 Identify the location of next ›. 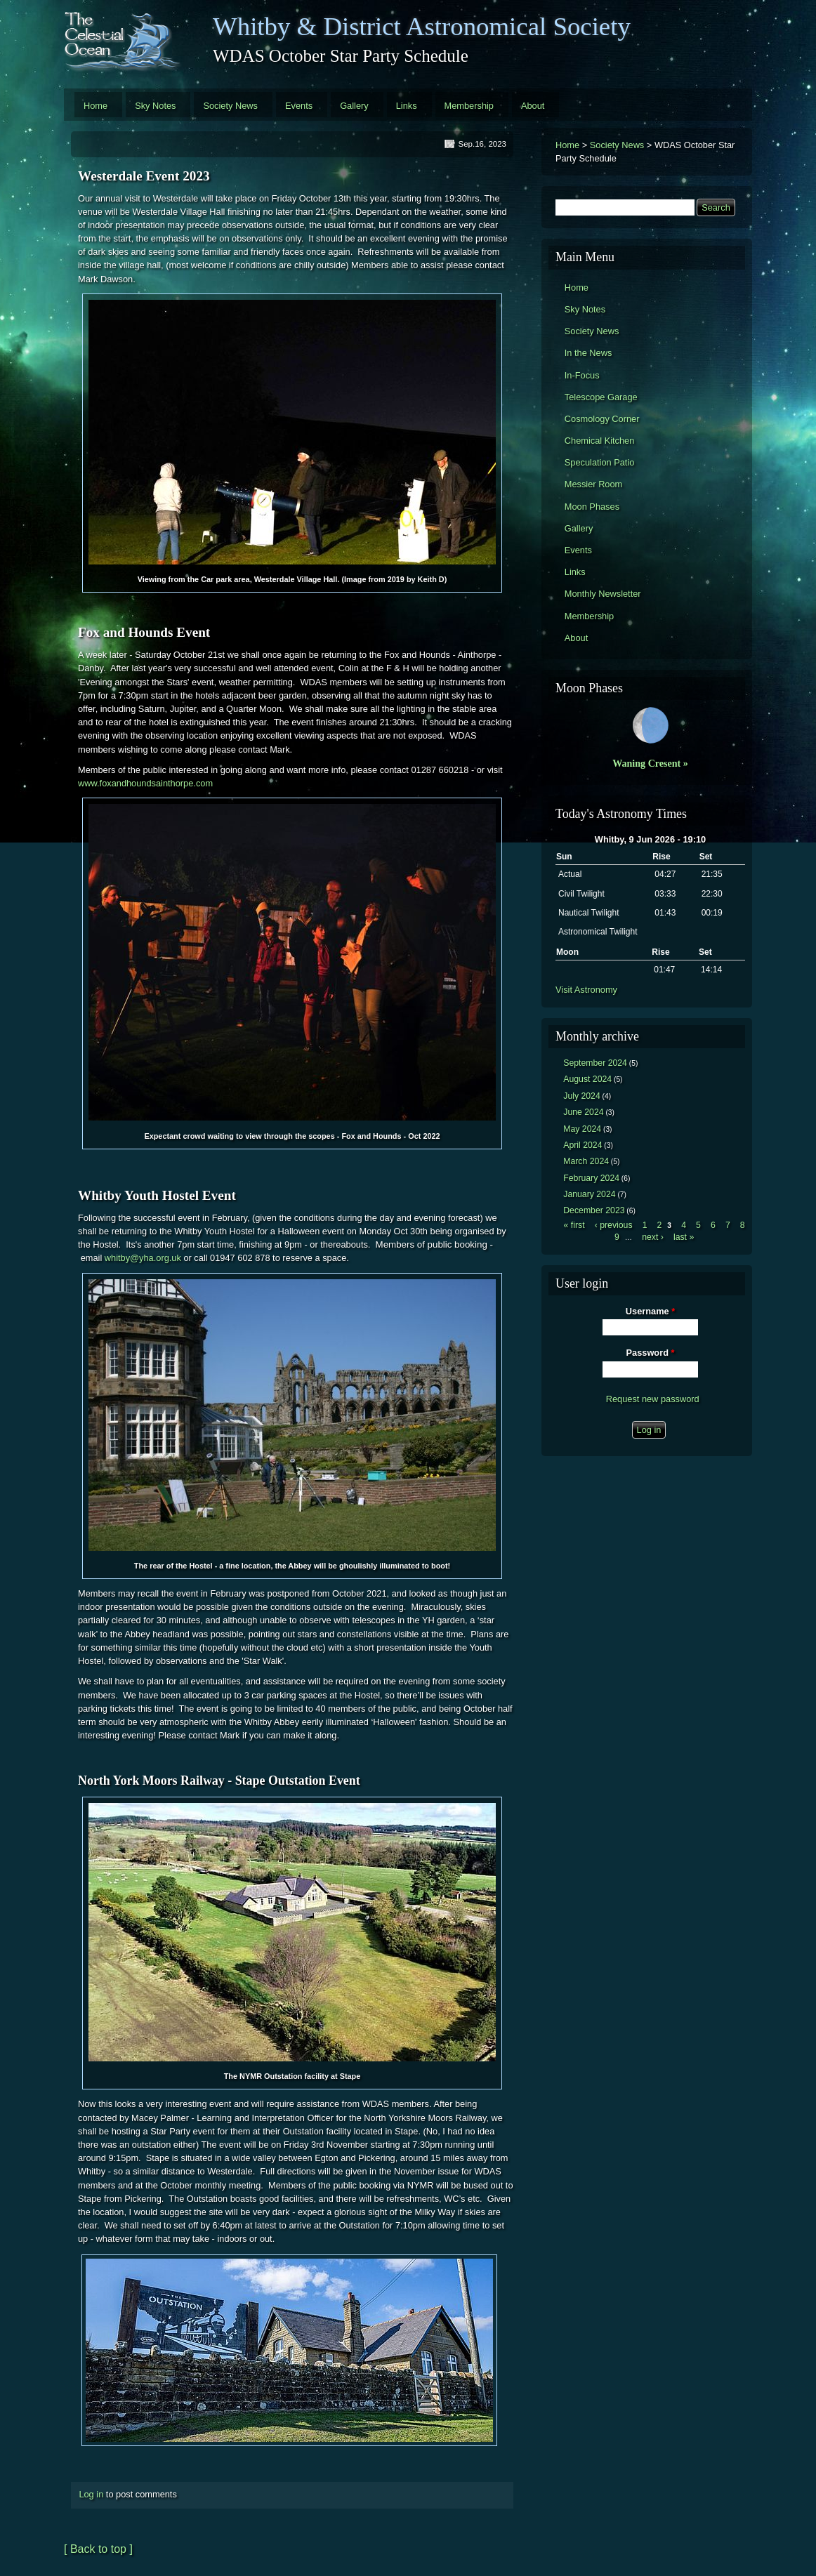
(653, 1237).